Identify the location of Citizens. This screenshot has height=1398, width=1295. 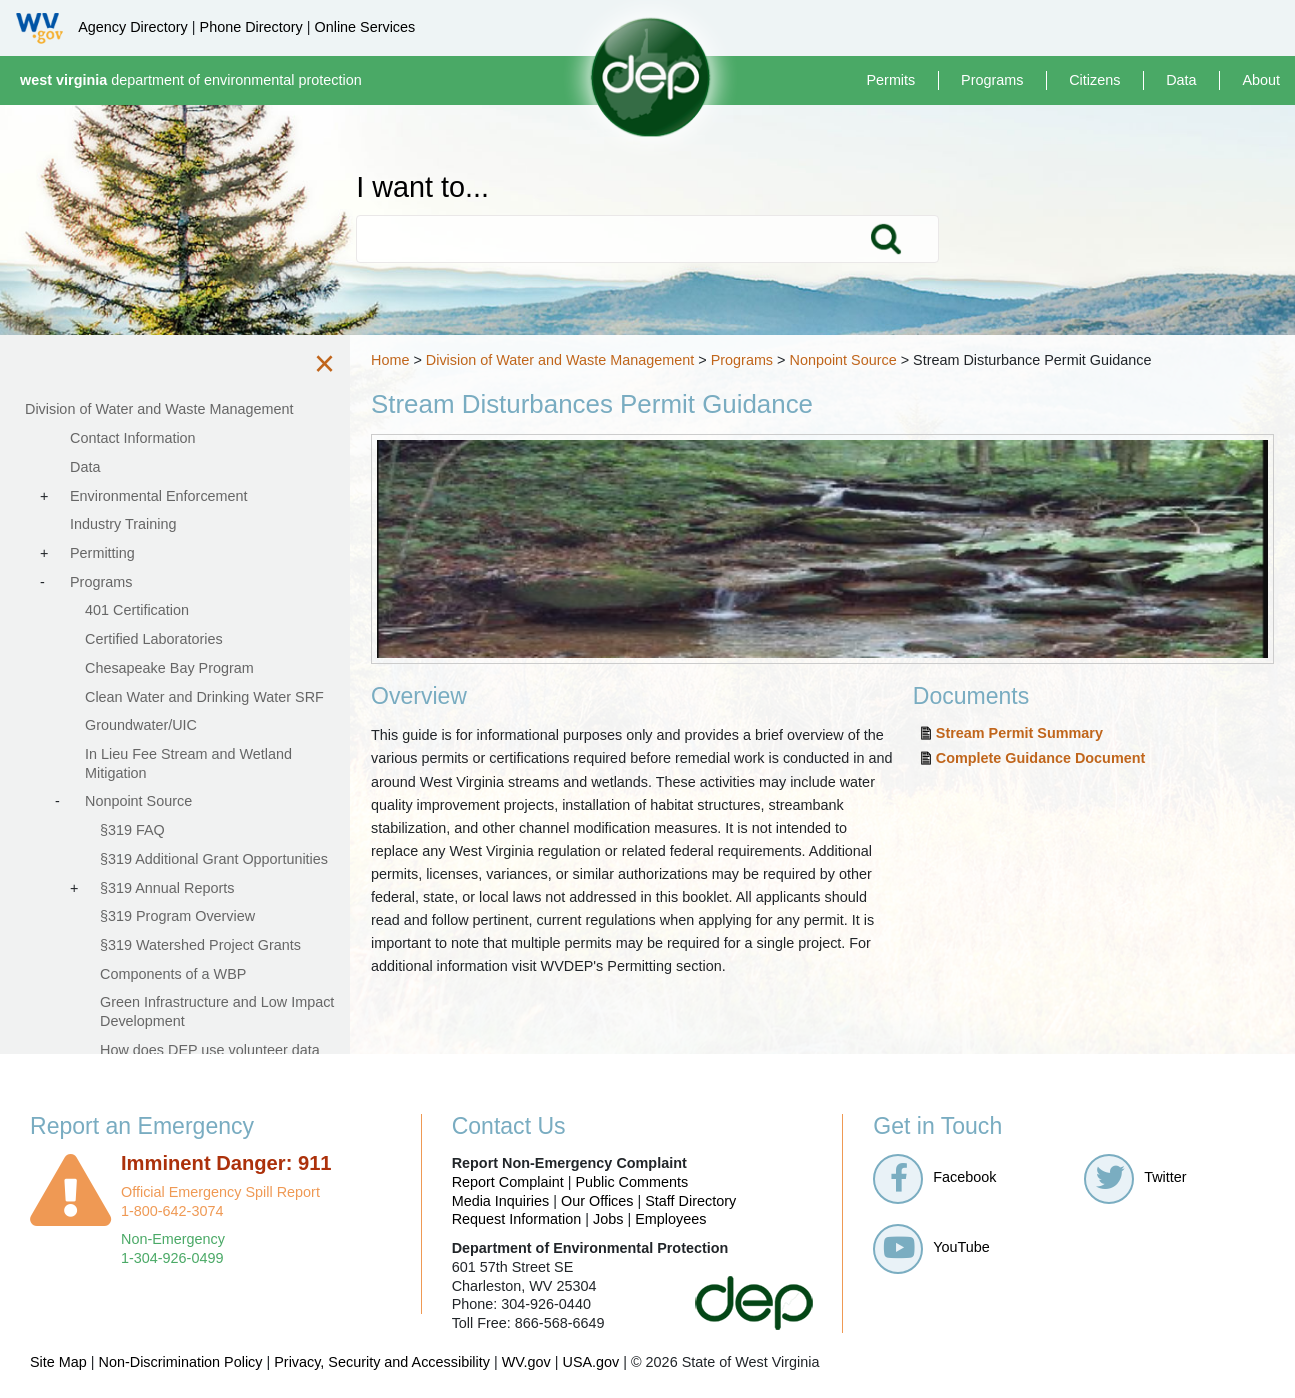
(1094, 80).